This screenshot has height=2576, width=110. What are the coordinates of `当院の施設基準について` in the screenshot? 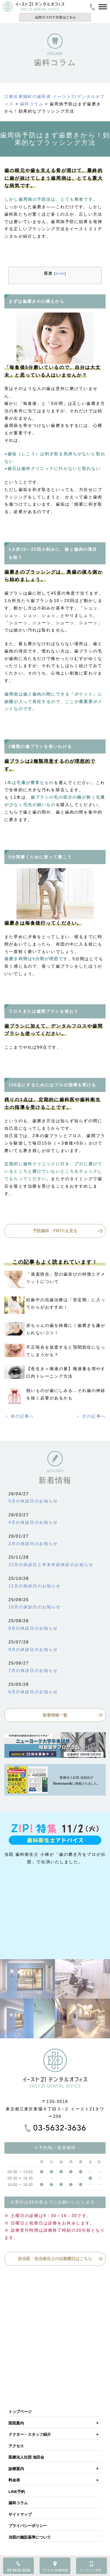 It's located at (29, 2537).